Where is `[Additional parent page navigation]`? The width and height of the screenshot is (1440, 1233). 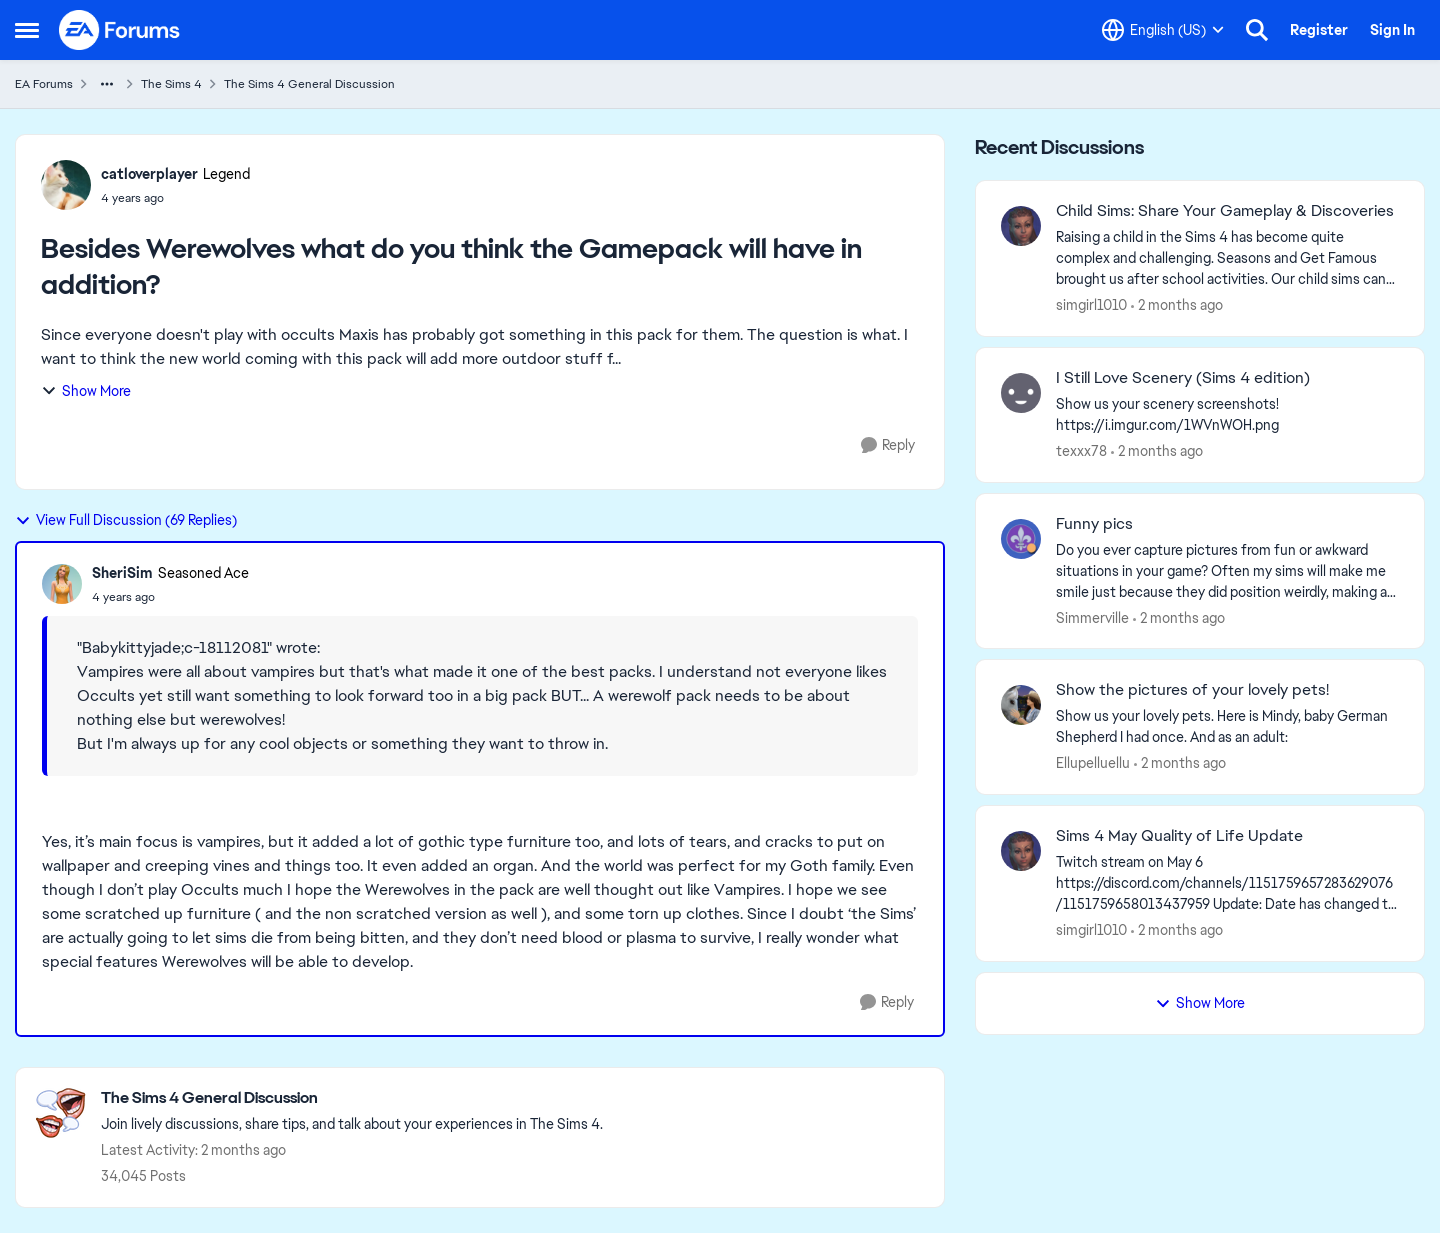
[Additional parent page navigation] is located at coordinates (107, 84).